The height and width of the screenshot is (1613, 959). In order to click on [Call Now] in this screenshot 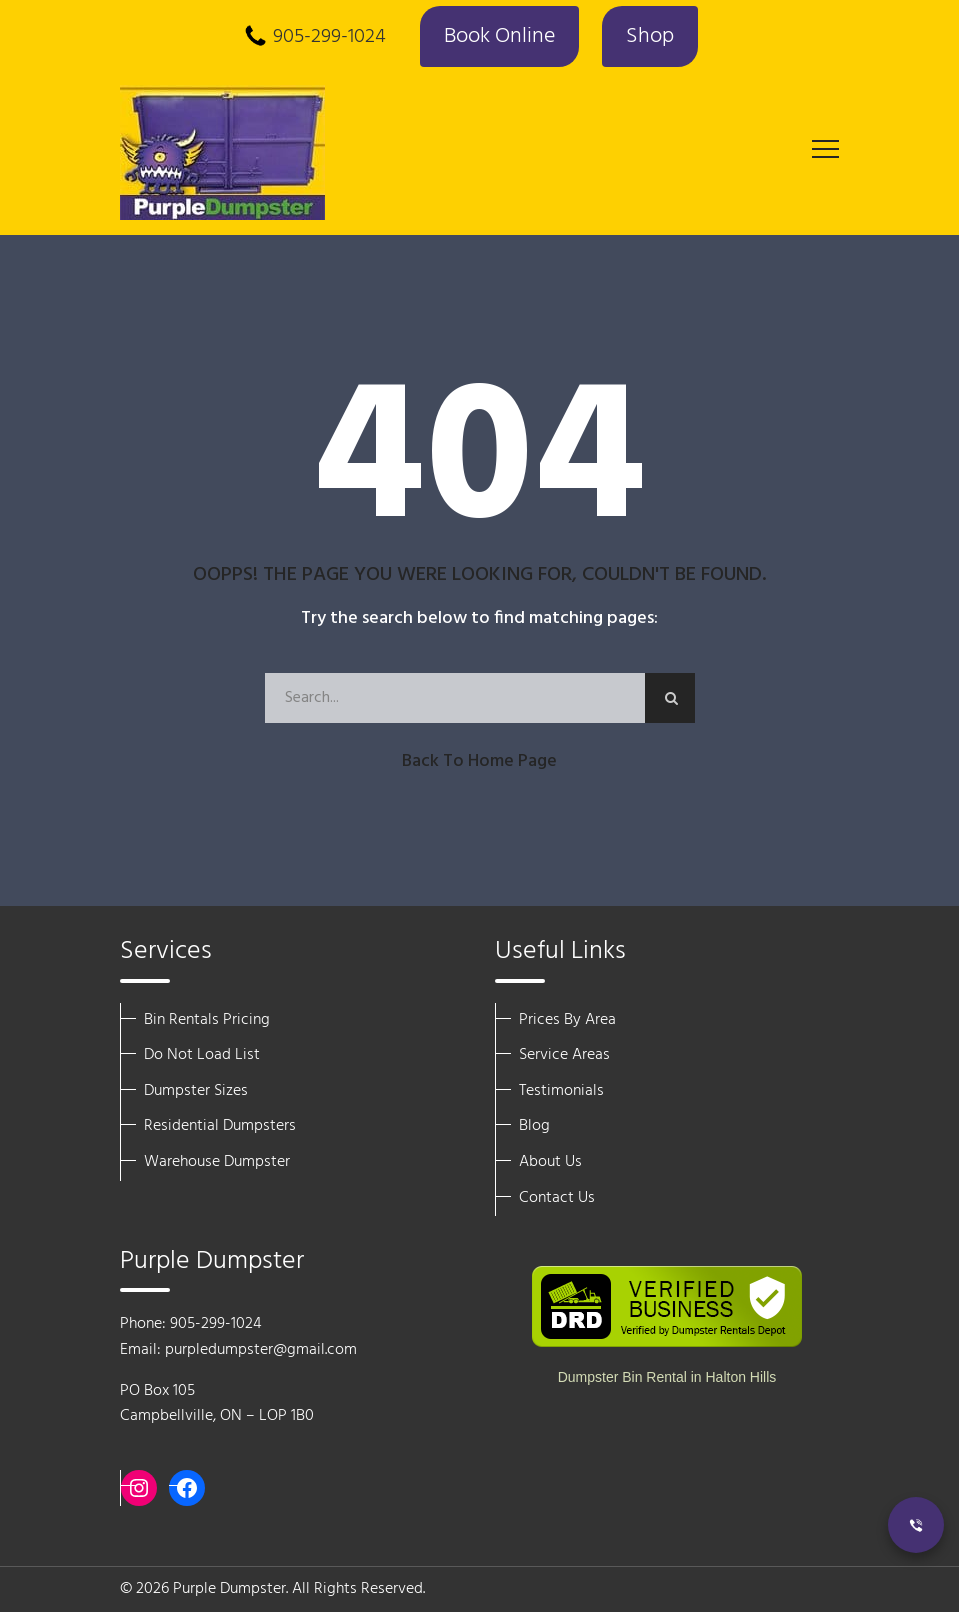, I will do `click(916, 1525)`.